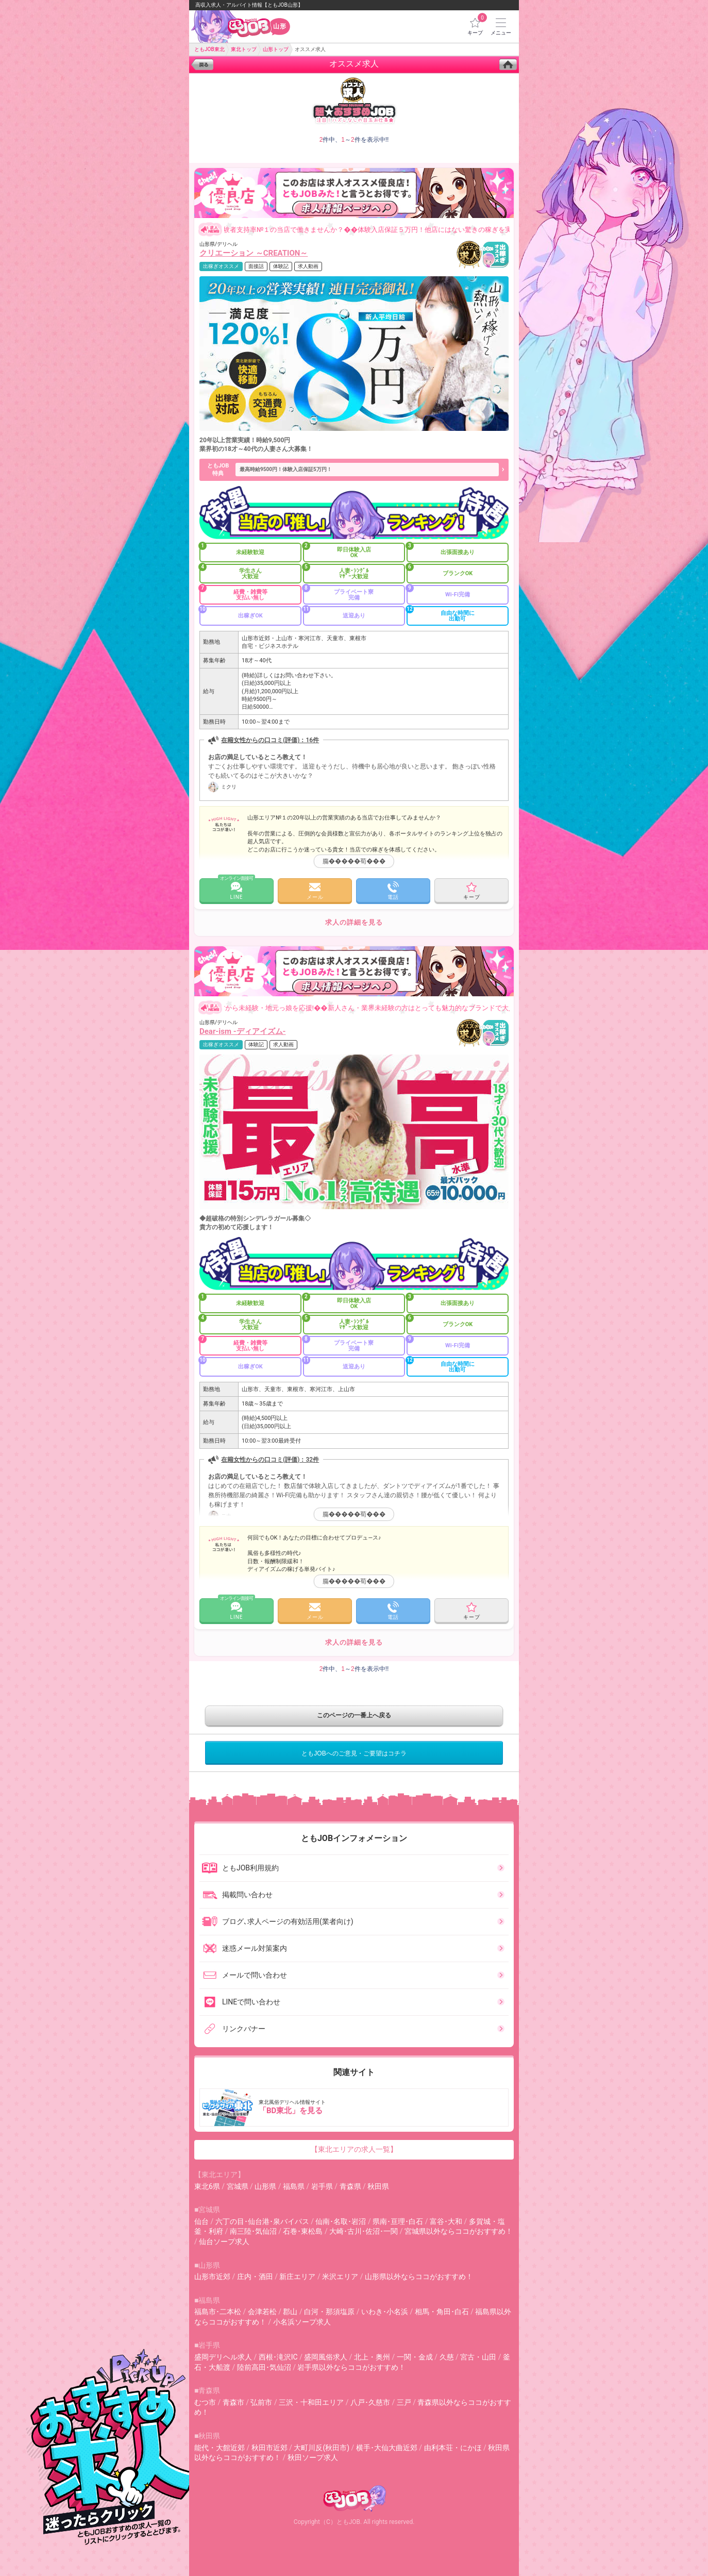 The width and height of the screenshot is (708, 2576). I want to click on 西根･滝沢IC, so click(278, 2357).